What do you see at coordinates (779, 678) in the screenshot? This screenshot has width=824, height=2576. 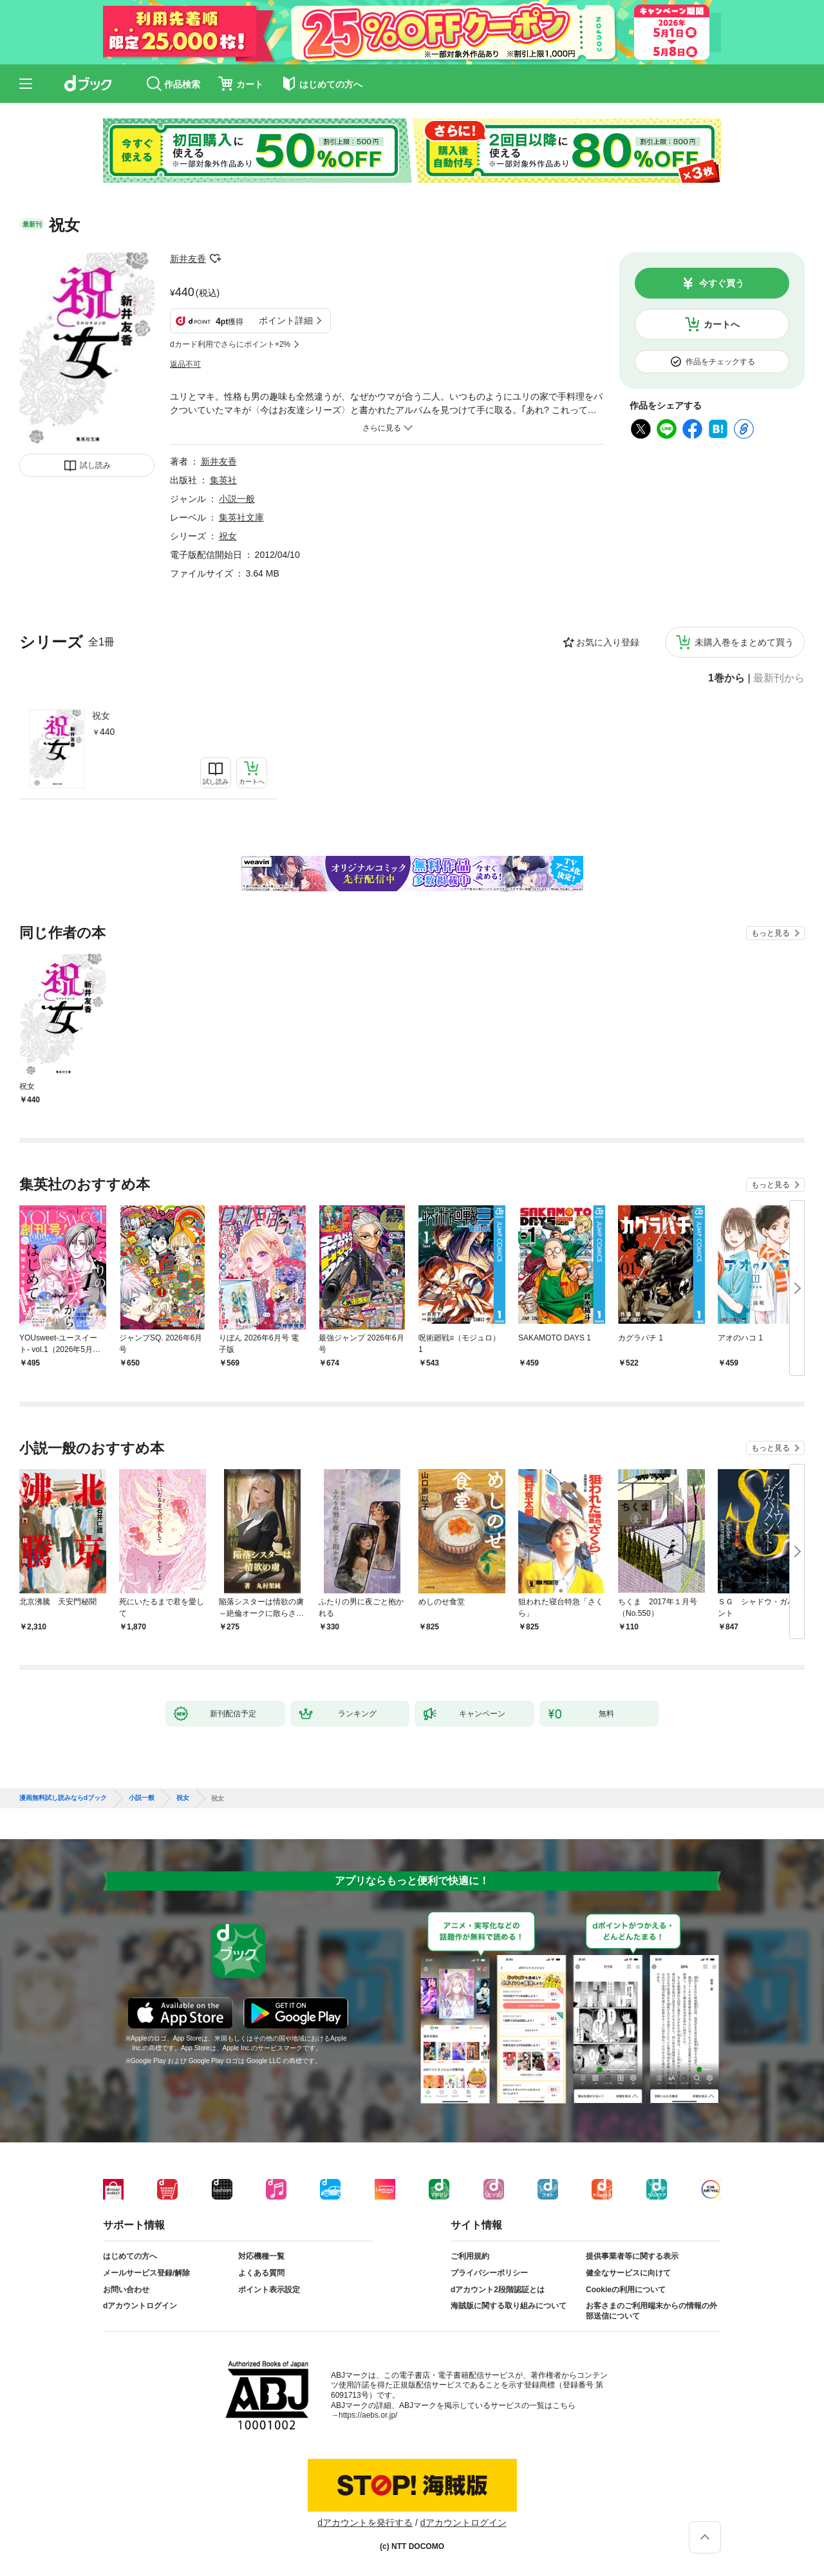 I see `最新刊から` at bounding box center [779, 678].